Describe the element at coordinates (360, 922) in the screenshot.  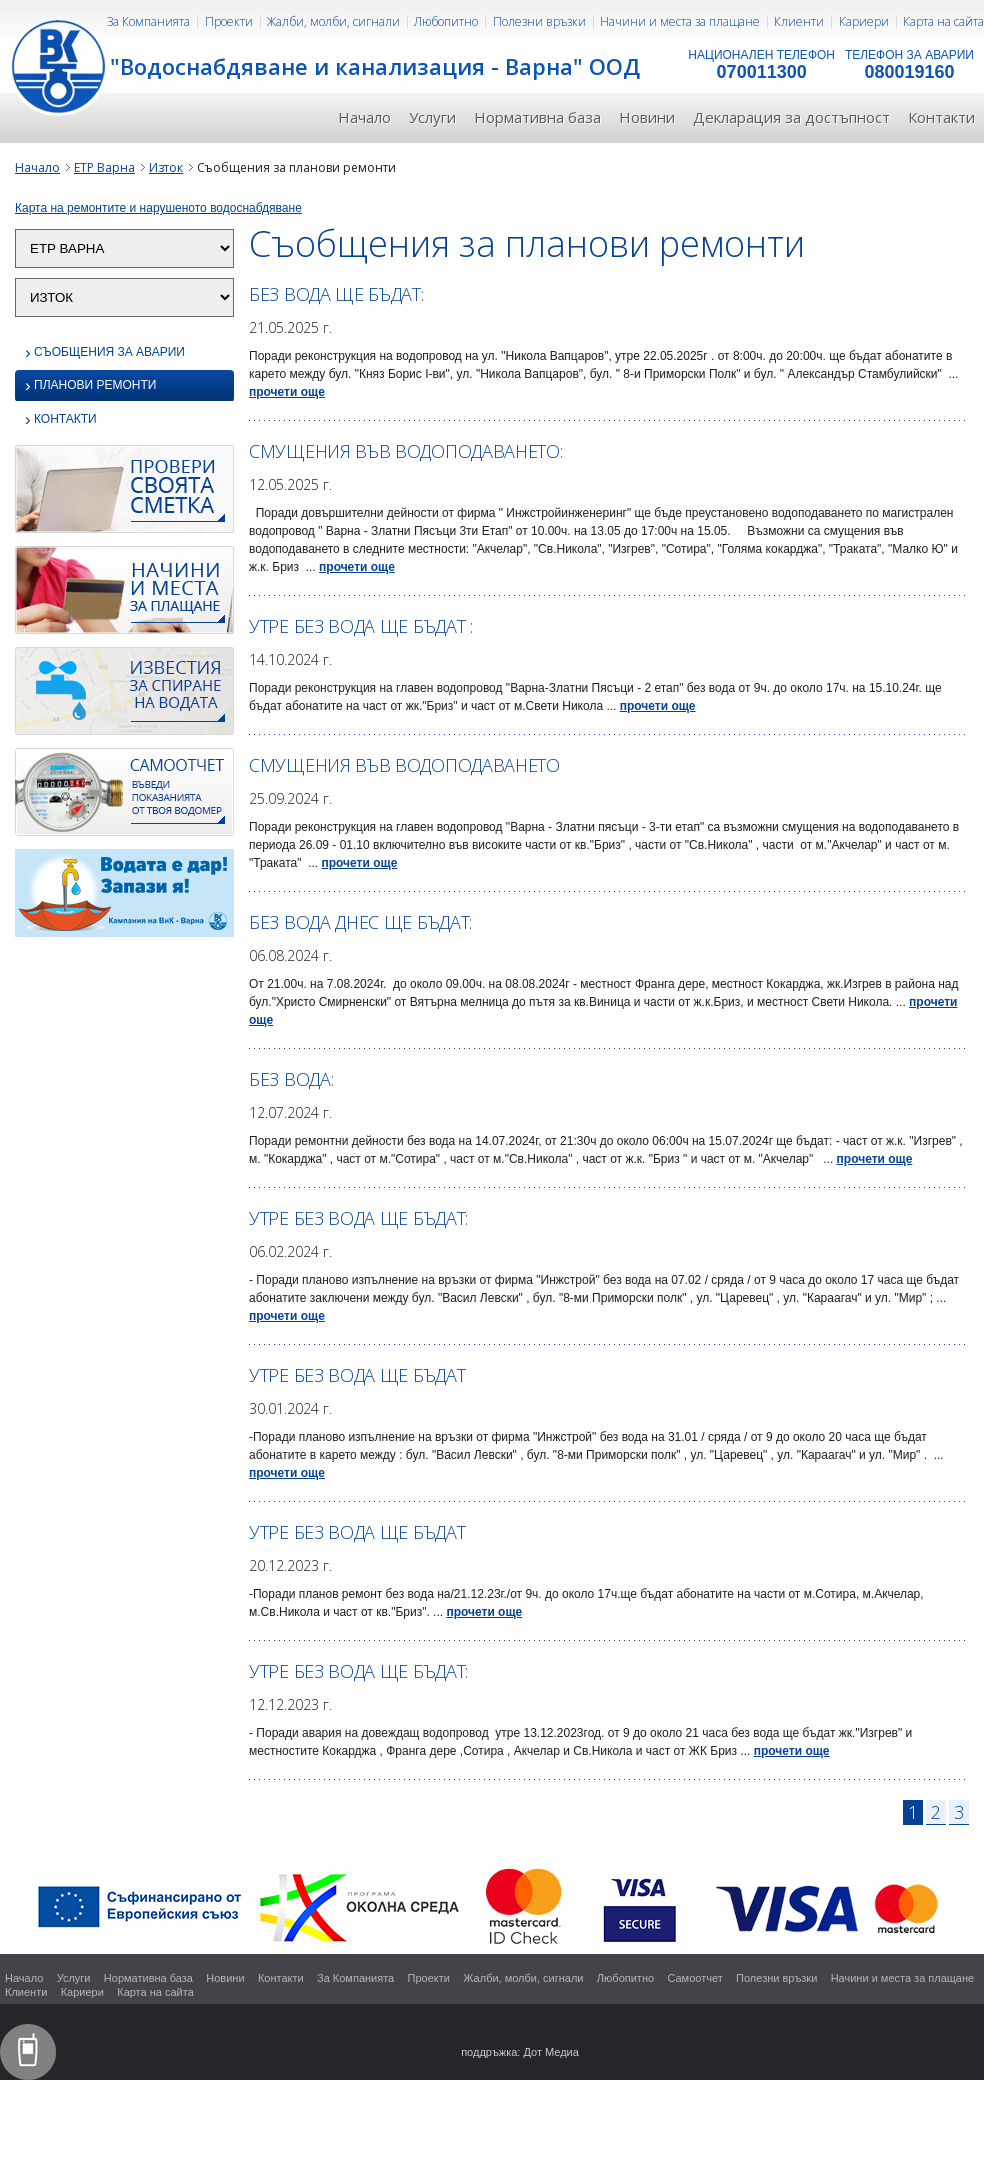
I see `Без вода днес ще бъдат:` at that location.